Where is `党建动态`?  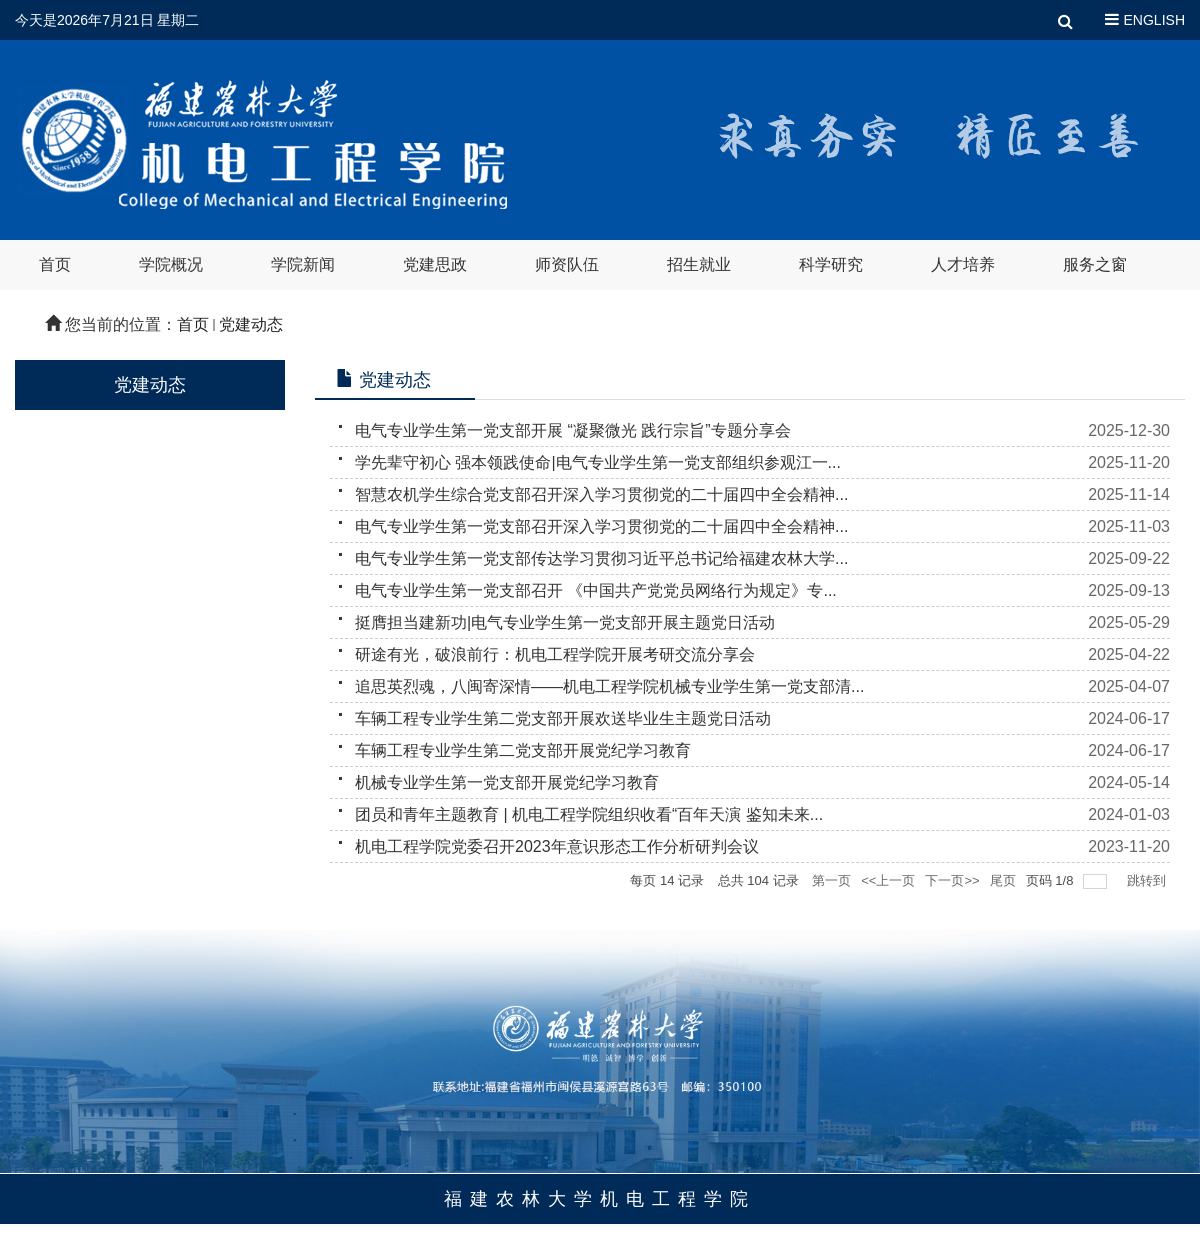 党建动态 is located at coordinates (251, 324).